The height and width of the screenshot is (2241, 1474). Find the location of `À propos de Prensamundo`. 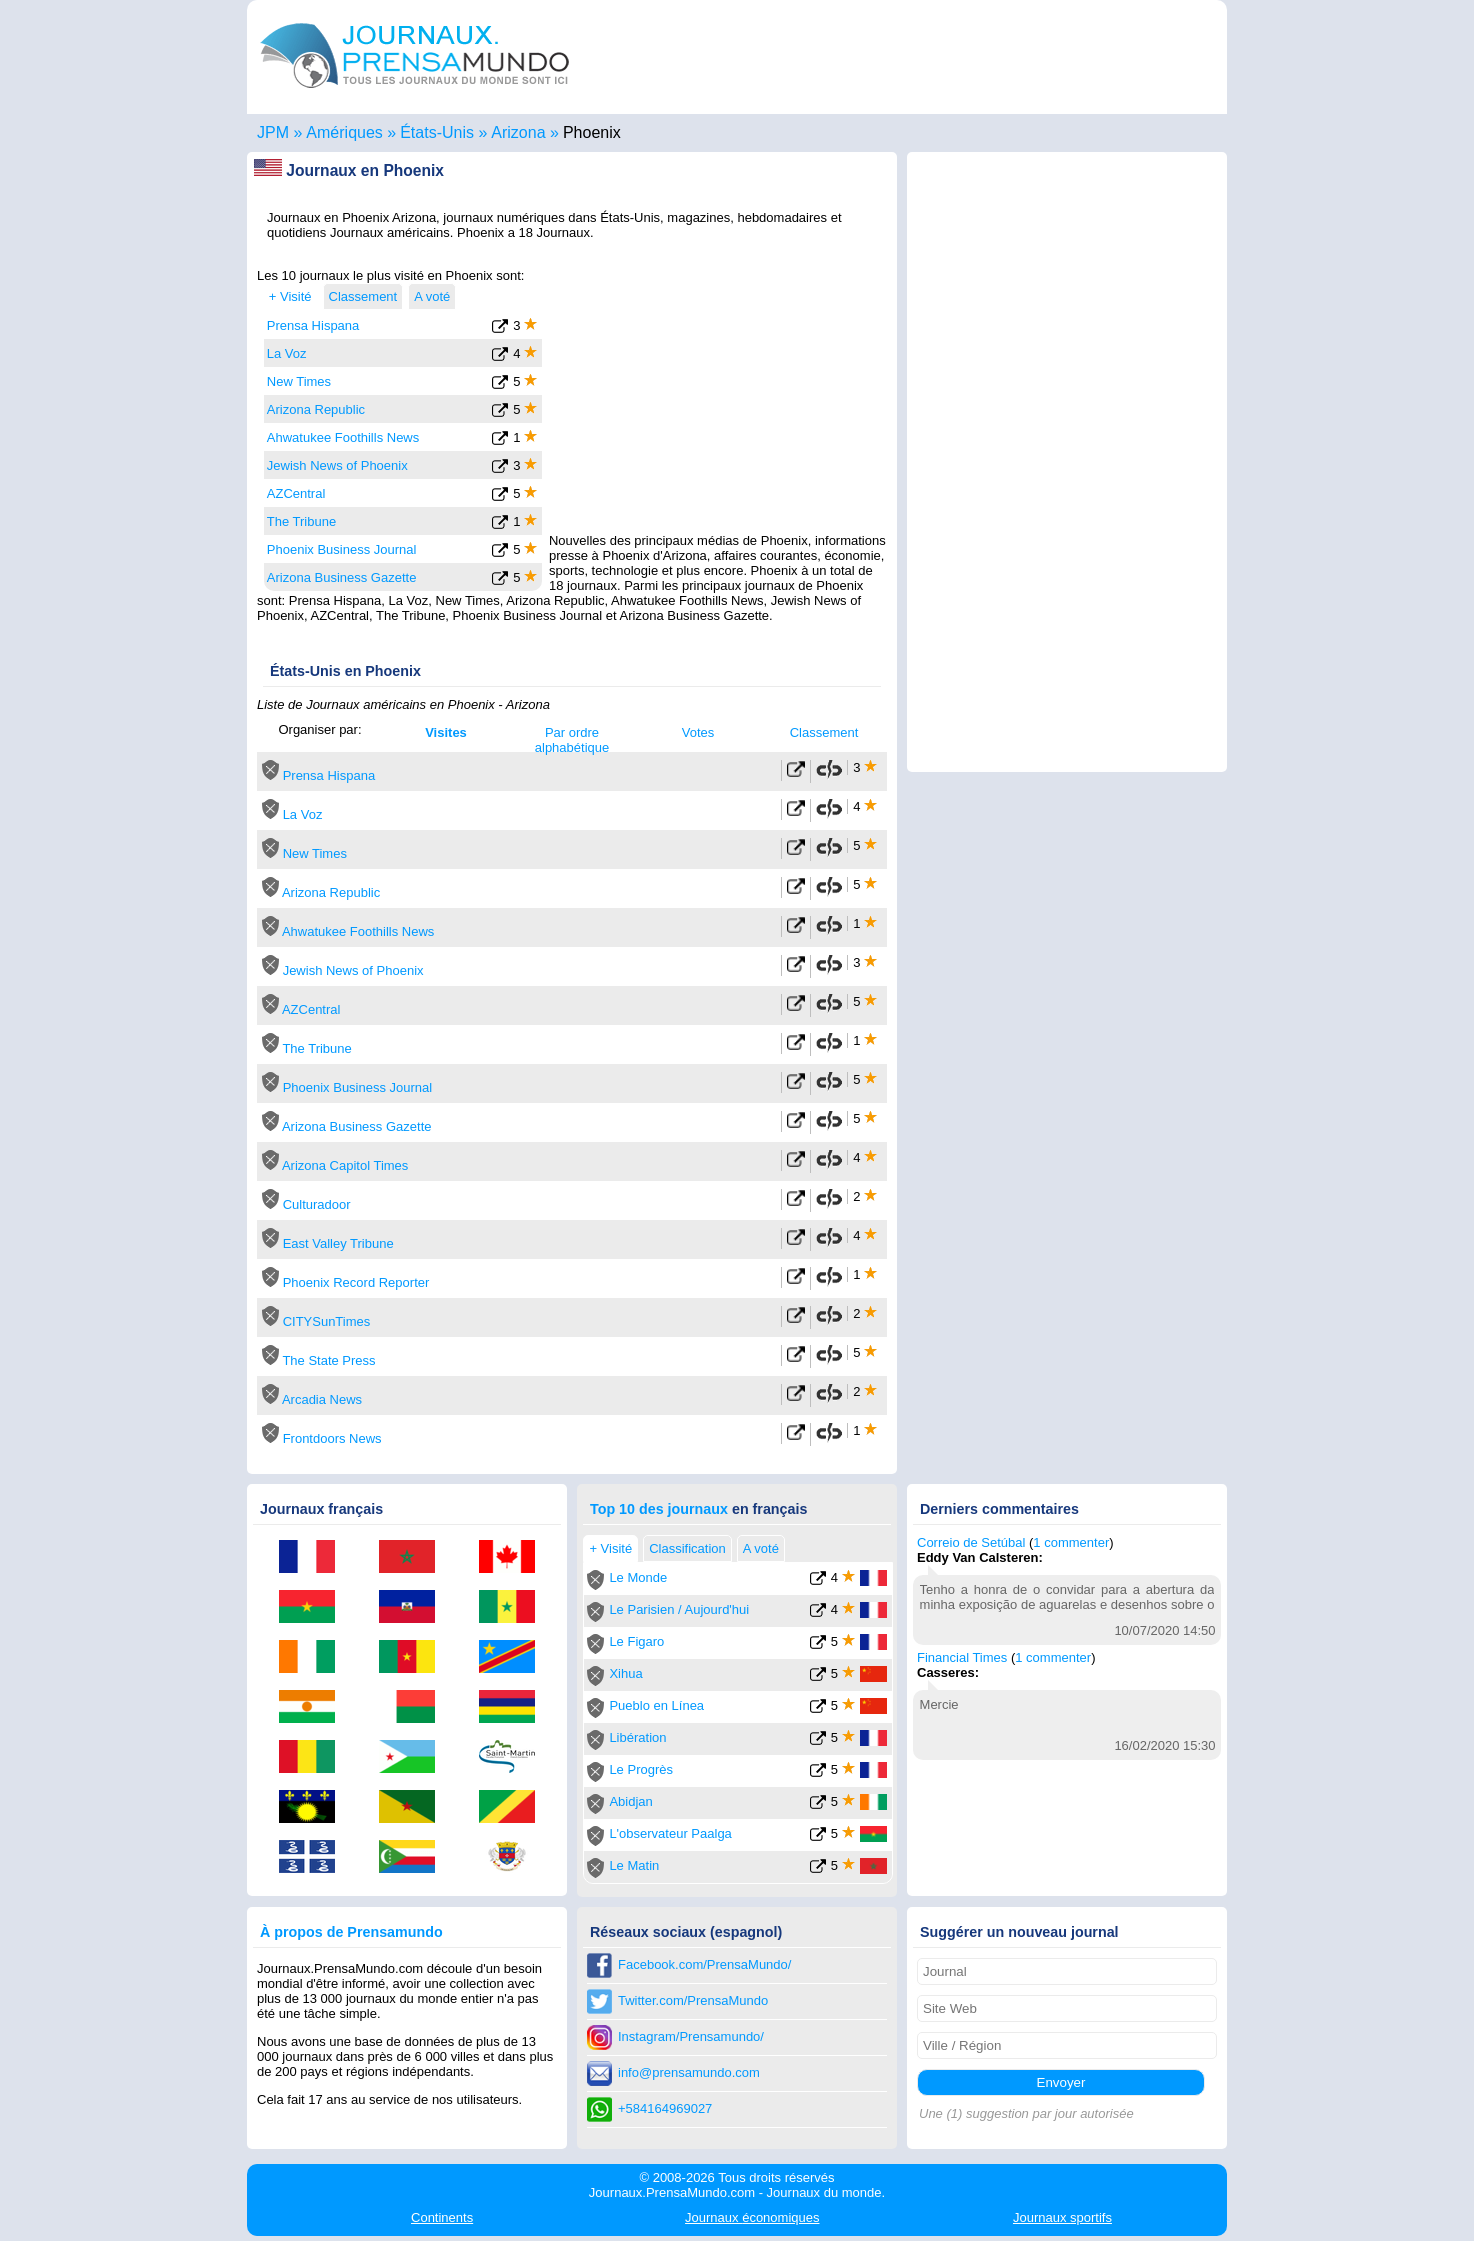

À propos de Prensamundo is located at coordinates (351, 1932).